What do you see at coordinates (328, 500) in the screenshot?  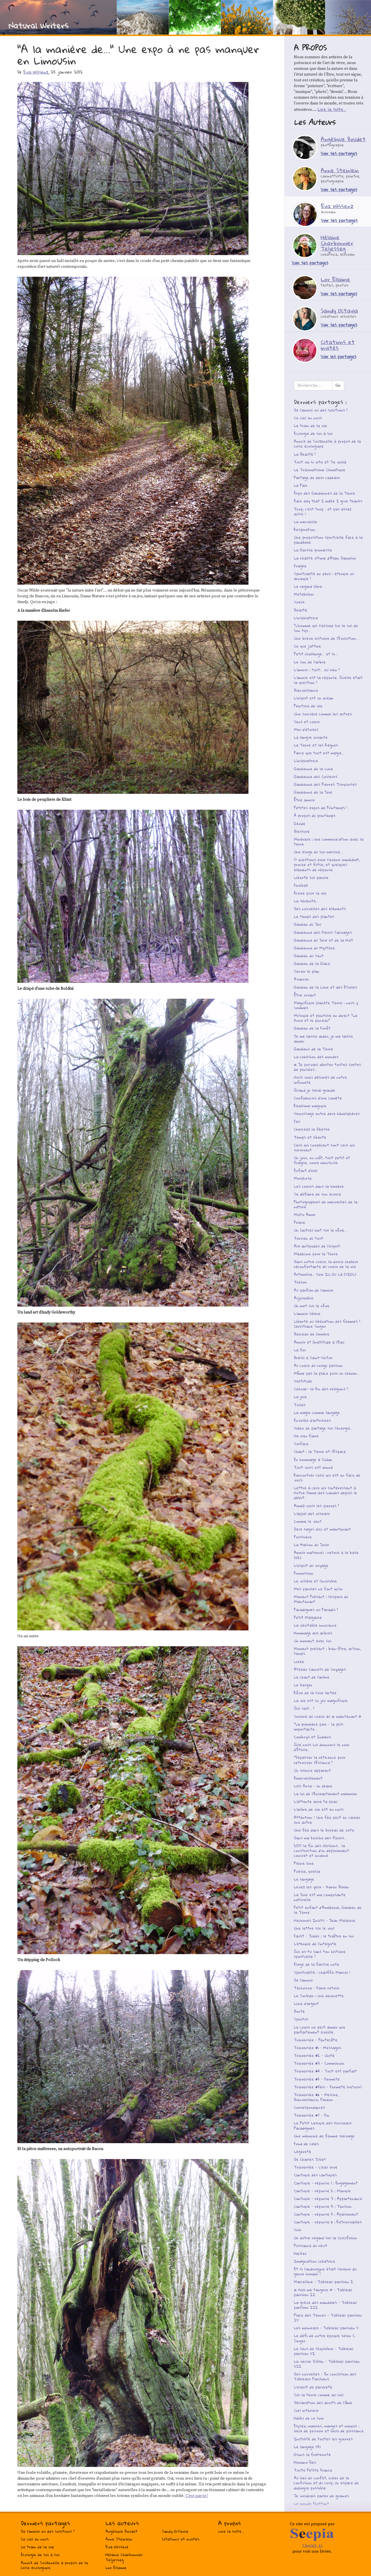 I see `Each day that I wake I give thanks` at bounding box center [328, 500].